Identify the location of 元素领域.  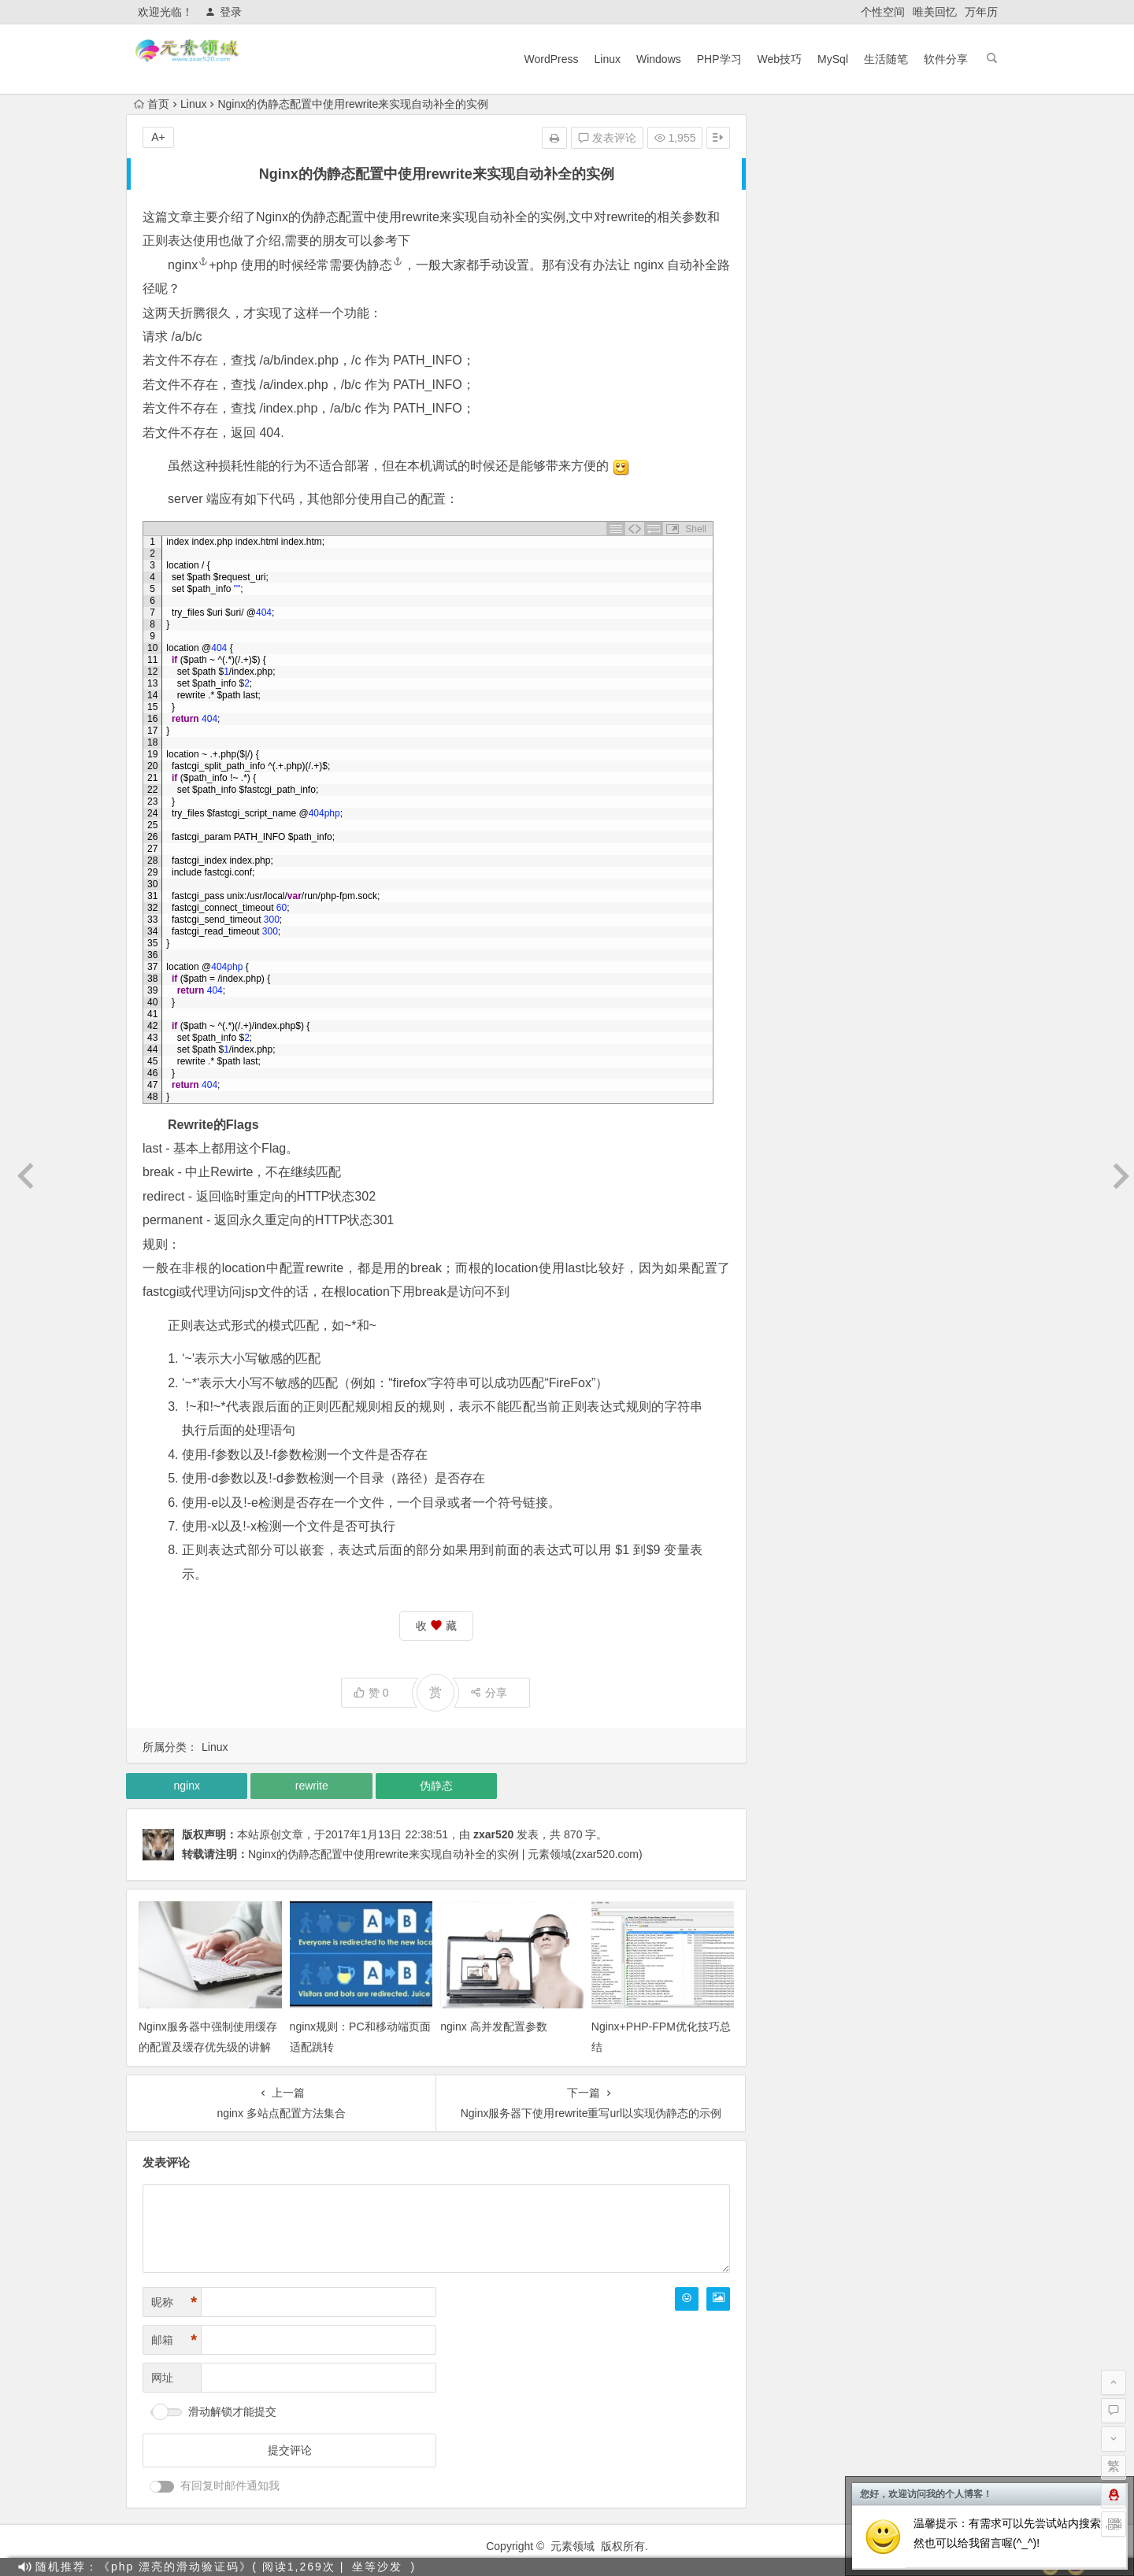
(572, 2546).